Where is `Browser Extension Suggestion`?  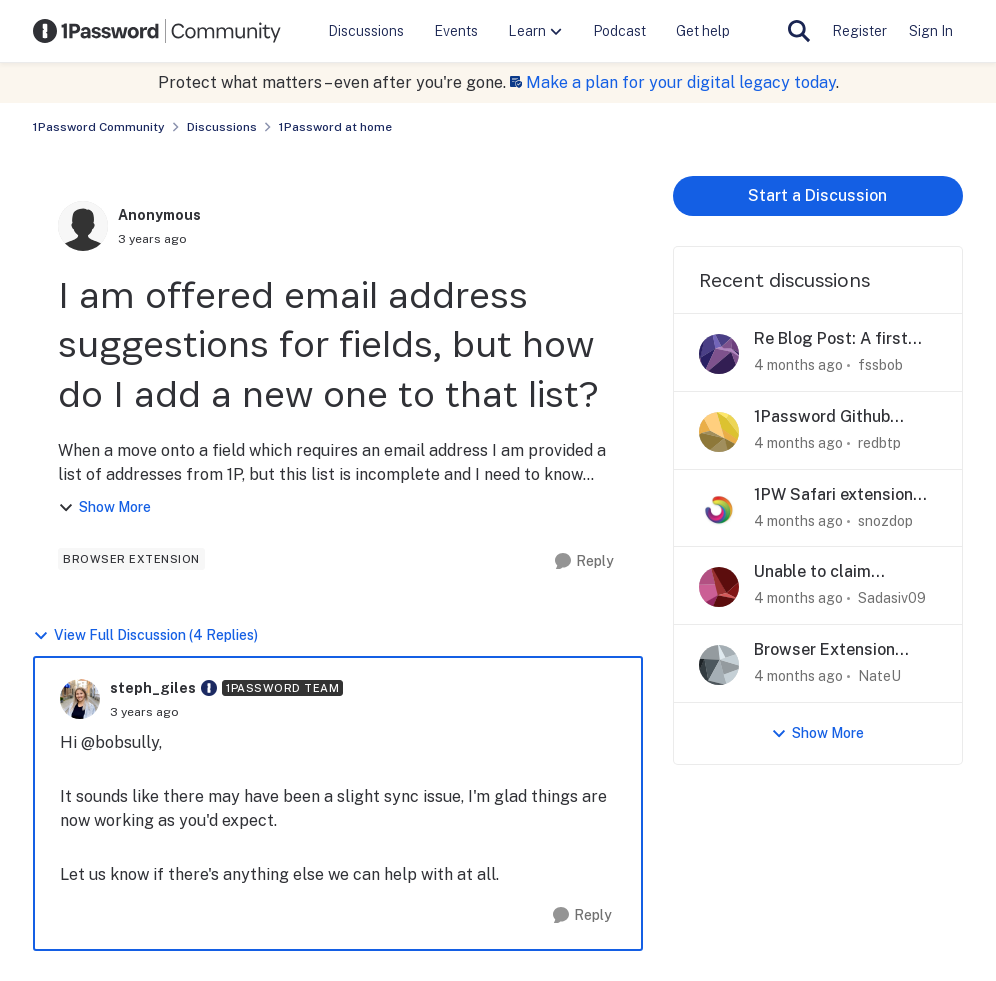
Browser Extension Suggestion is located at coordinates (824, 650).